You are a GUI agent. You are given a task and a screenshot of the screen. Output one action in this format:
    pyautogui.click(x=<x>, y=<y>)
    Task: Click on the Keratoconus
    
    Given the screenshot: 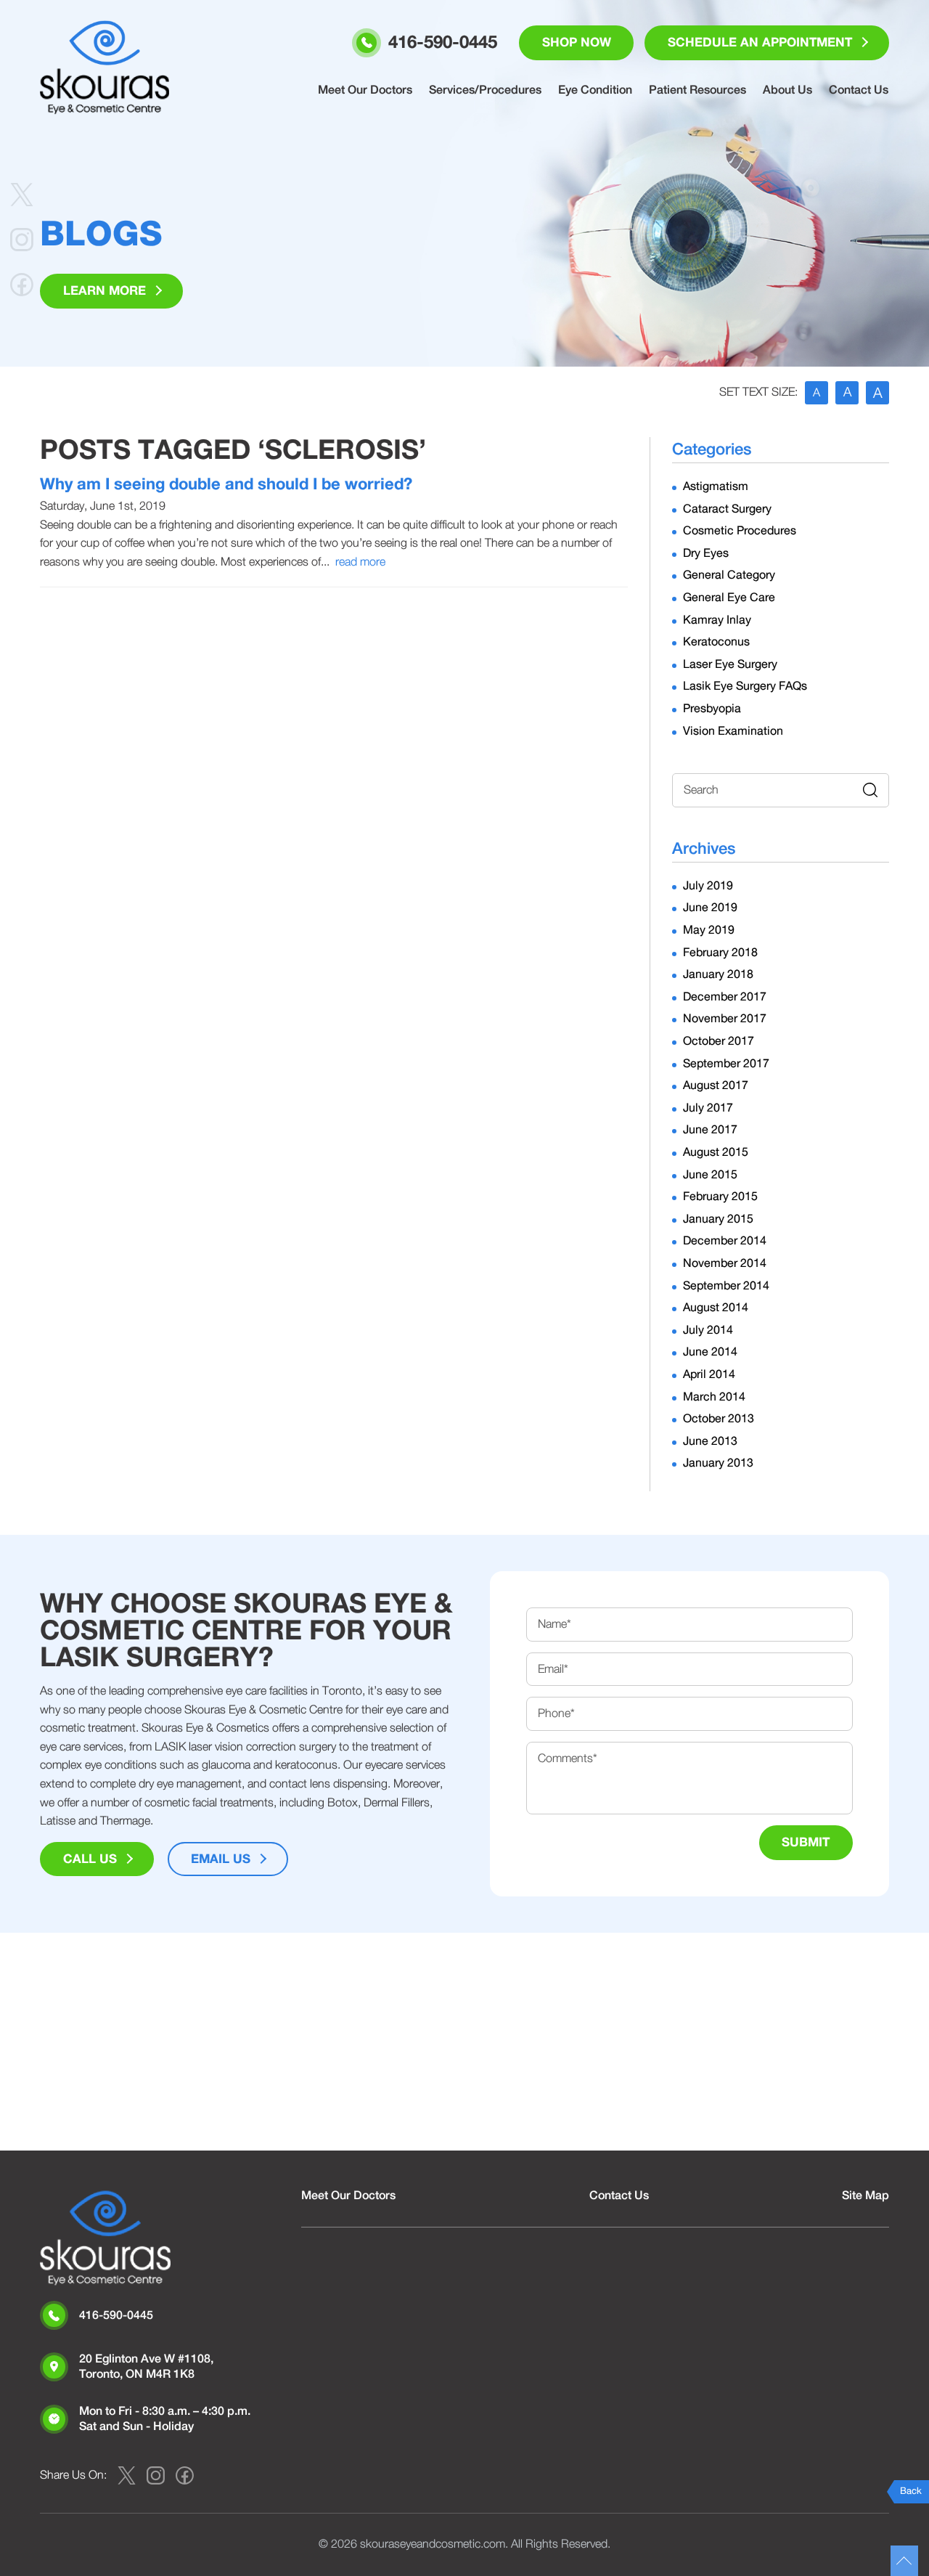 What is the action you would take?
    pyautogui.click(x=716, y=642)
    